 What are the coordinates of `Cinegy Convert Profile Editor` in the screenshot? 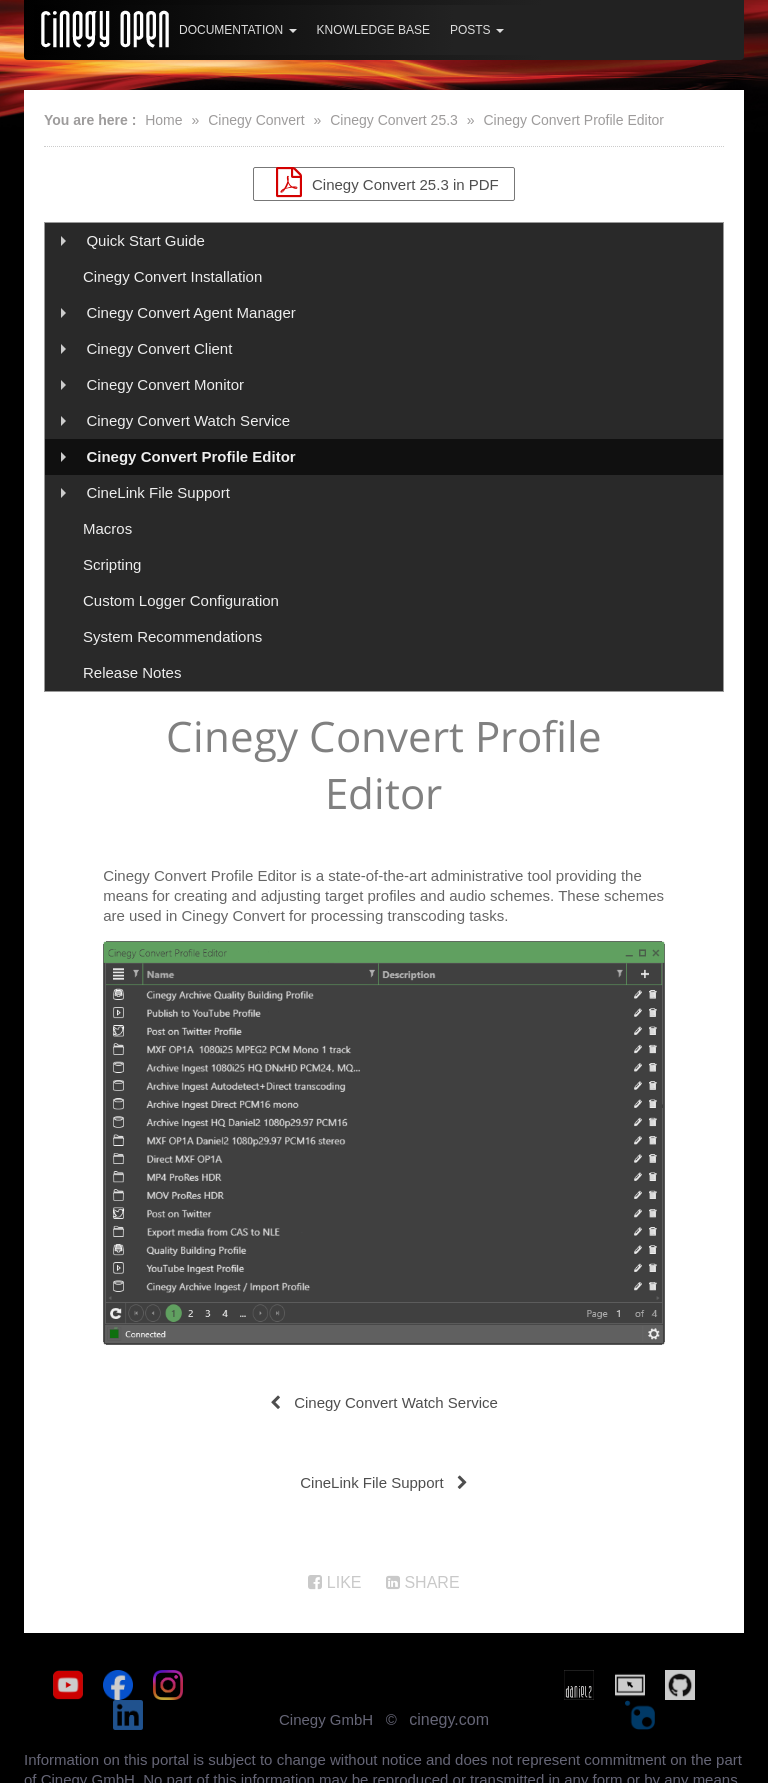 It's located at (573, 120).